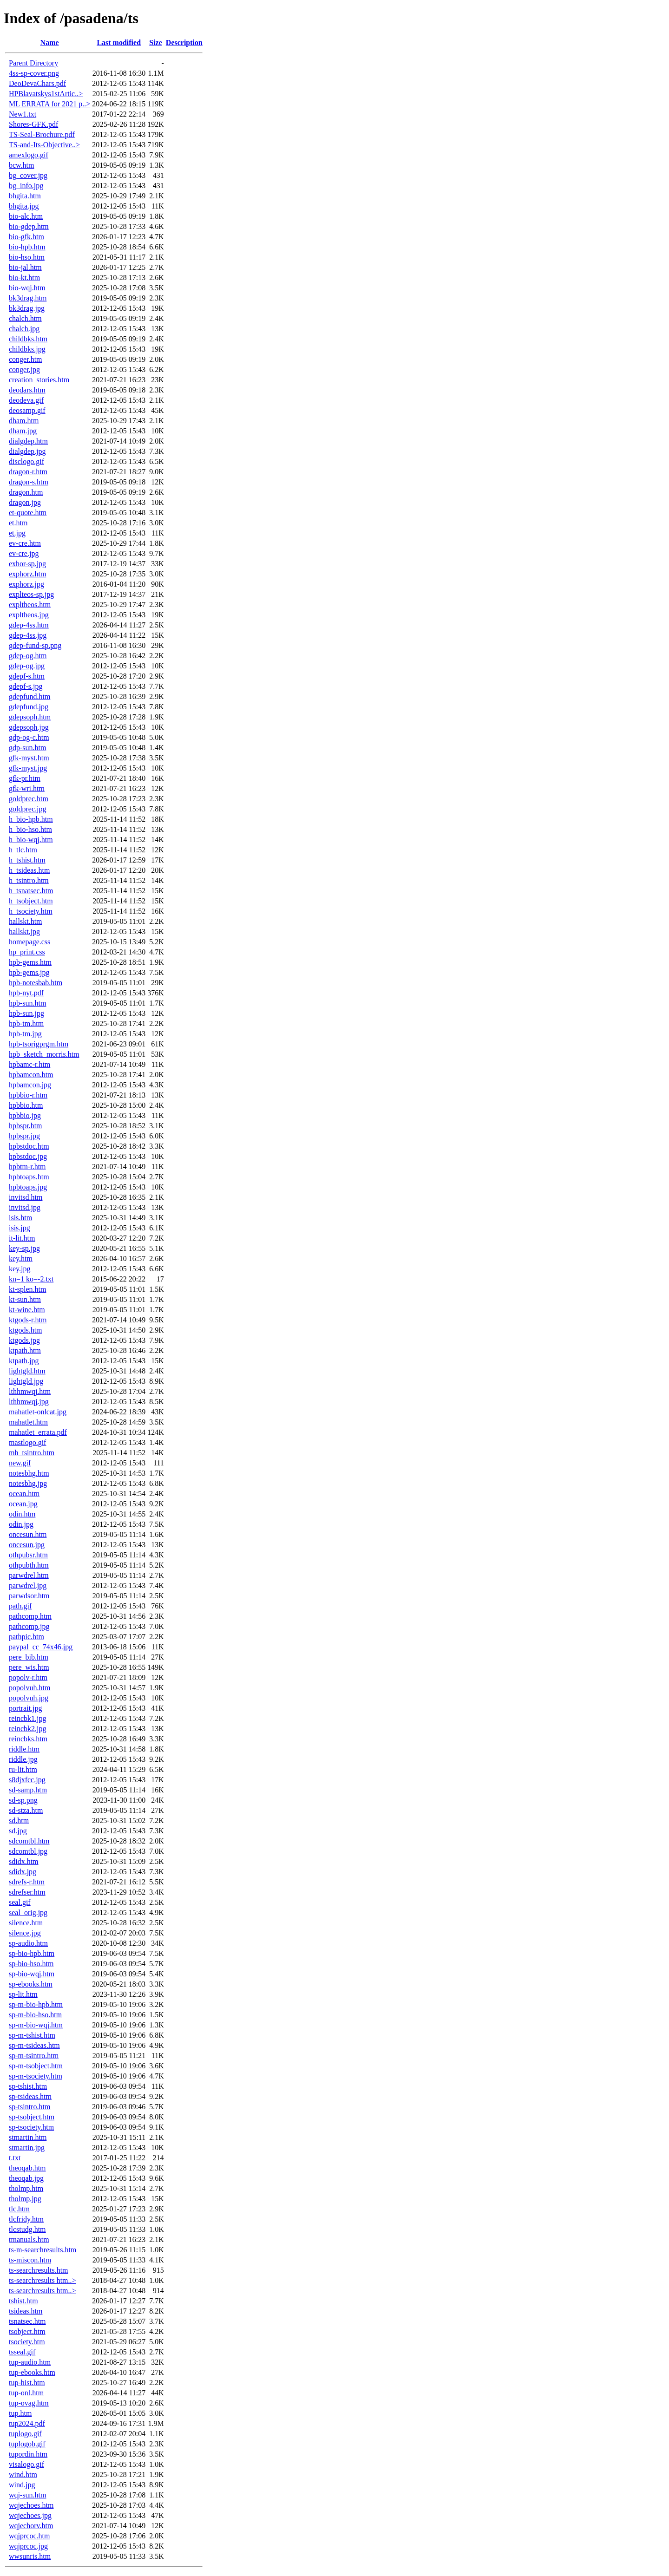  Describe the element at coordinates (19, 2209) in the screenshot. I see `tlc.htm` at that location.